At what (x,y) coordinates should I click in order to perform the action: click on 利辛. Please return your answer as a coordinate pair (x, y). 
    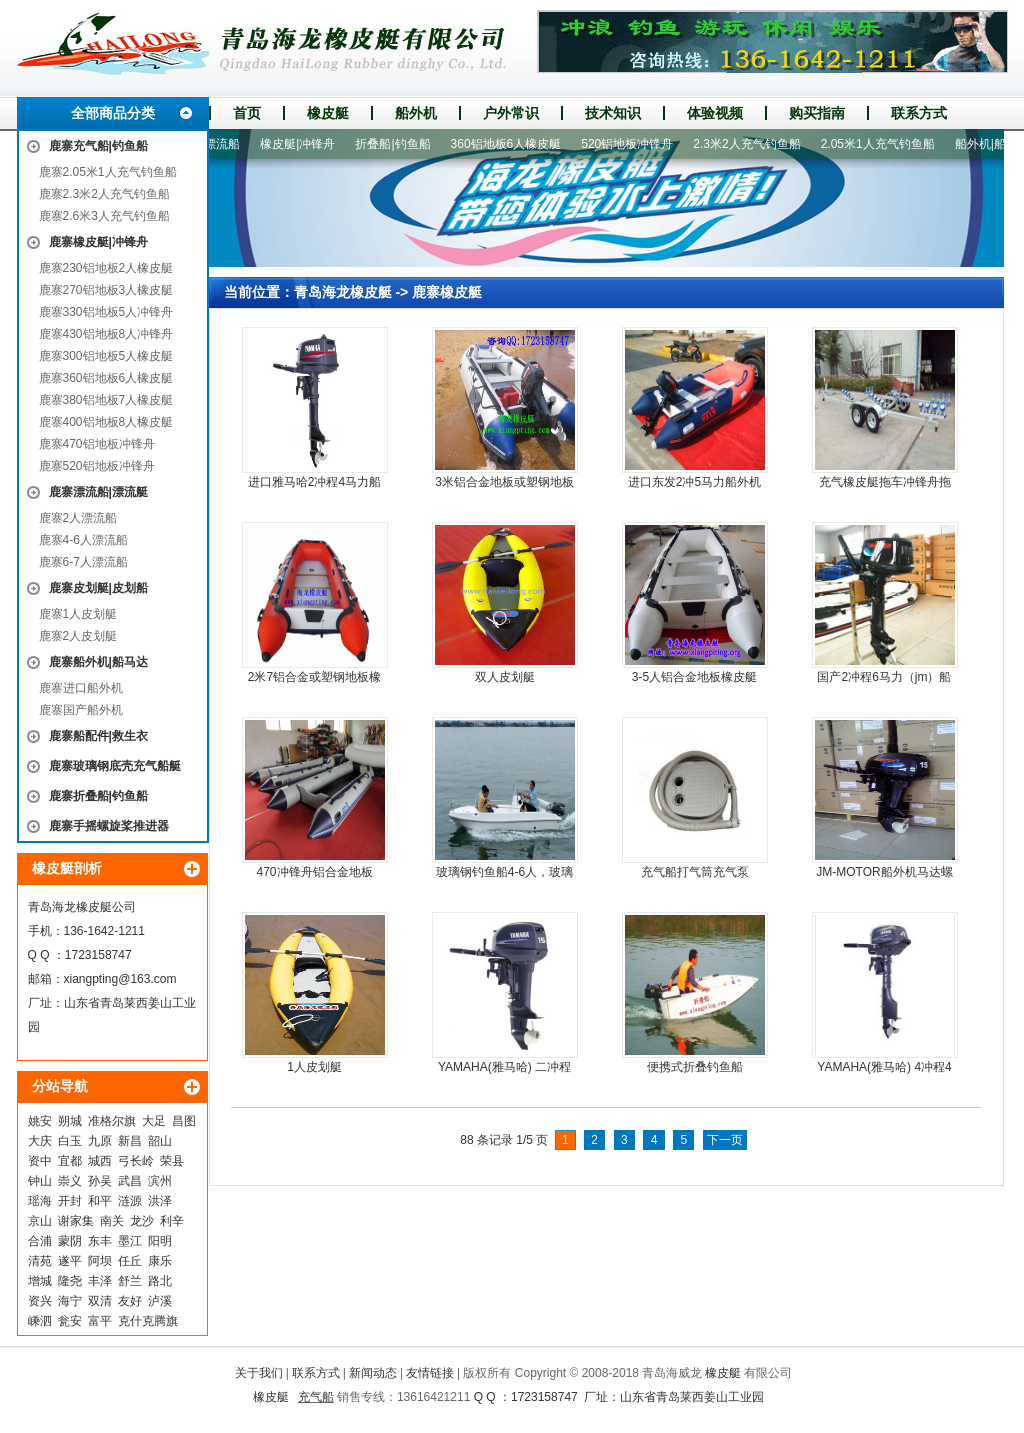
    Looking at the image, I should click on (172, 1221).